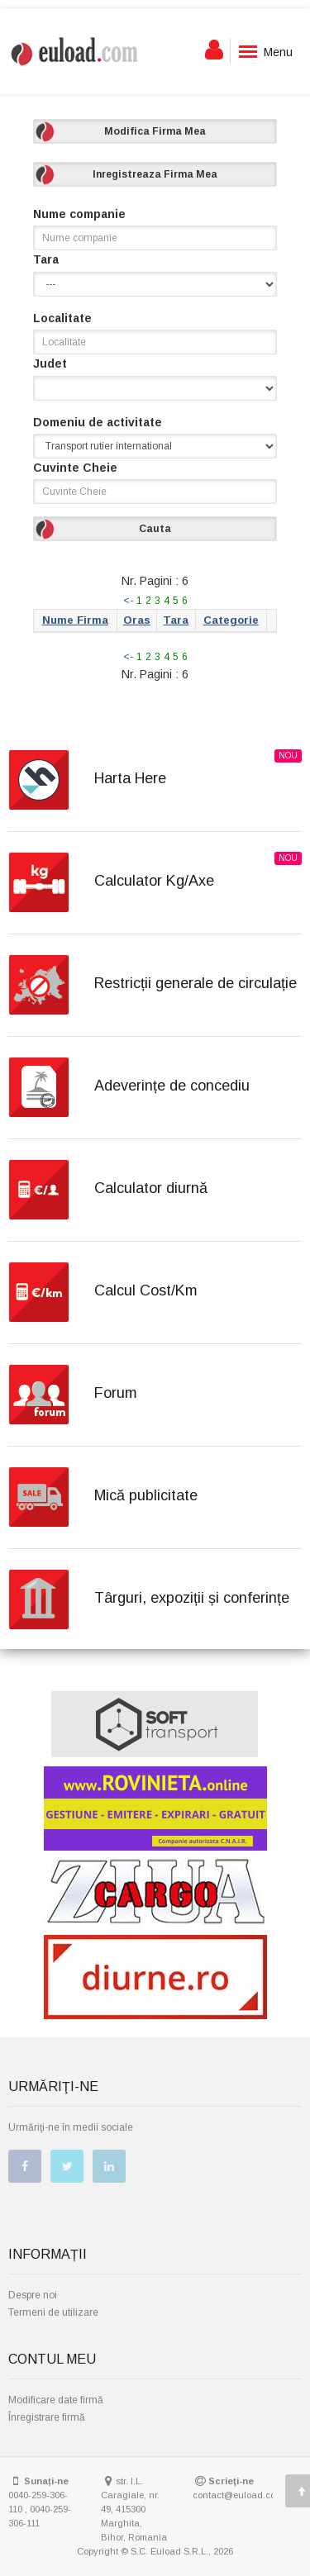 The image size is (310, 2576). What do you see at coordinates (46, 2417) in the screenshot?
I see `Înregistrare firmă` at bounding box center [46, 2417].